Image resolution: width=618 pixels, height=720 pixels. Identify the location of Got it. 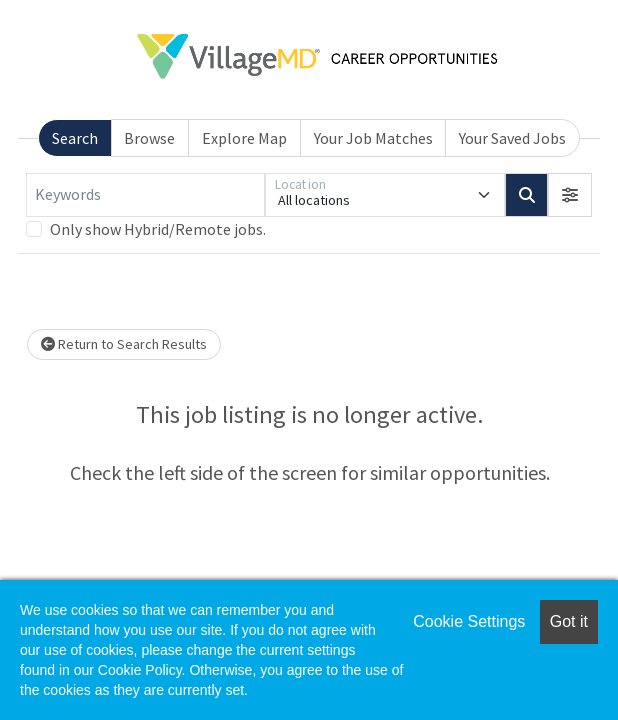
(569, 621).